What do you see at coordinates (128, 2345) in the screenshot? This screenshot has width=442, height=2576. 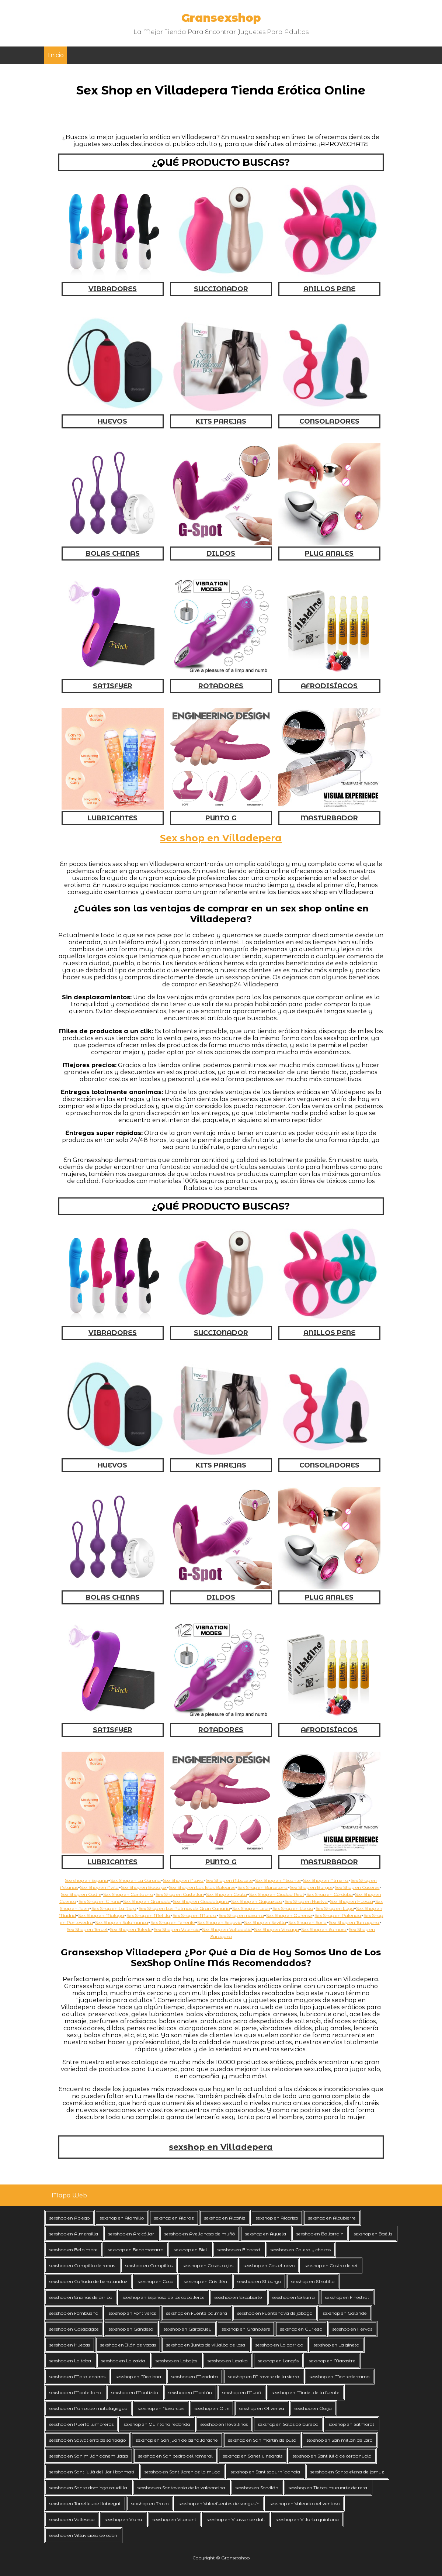 I see `sexshop en Illán de vacas` at bounding box center [128, 2345].